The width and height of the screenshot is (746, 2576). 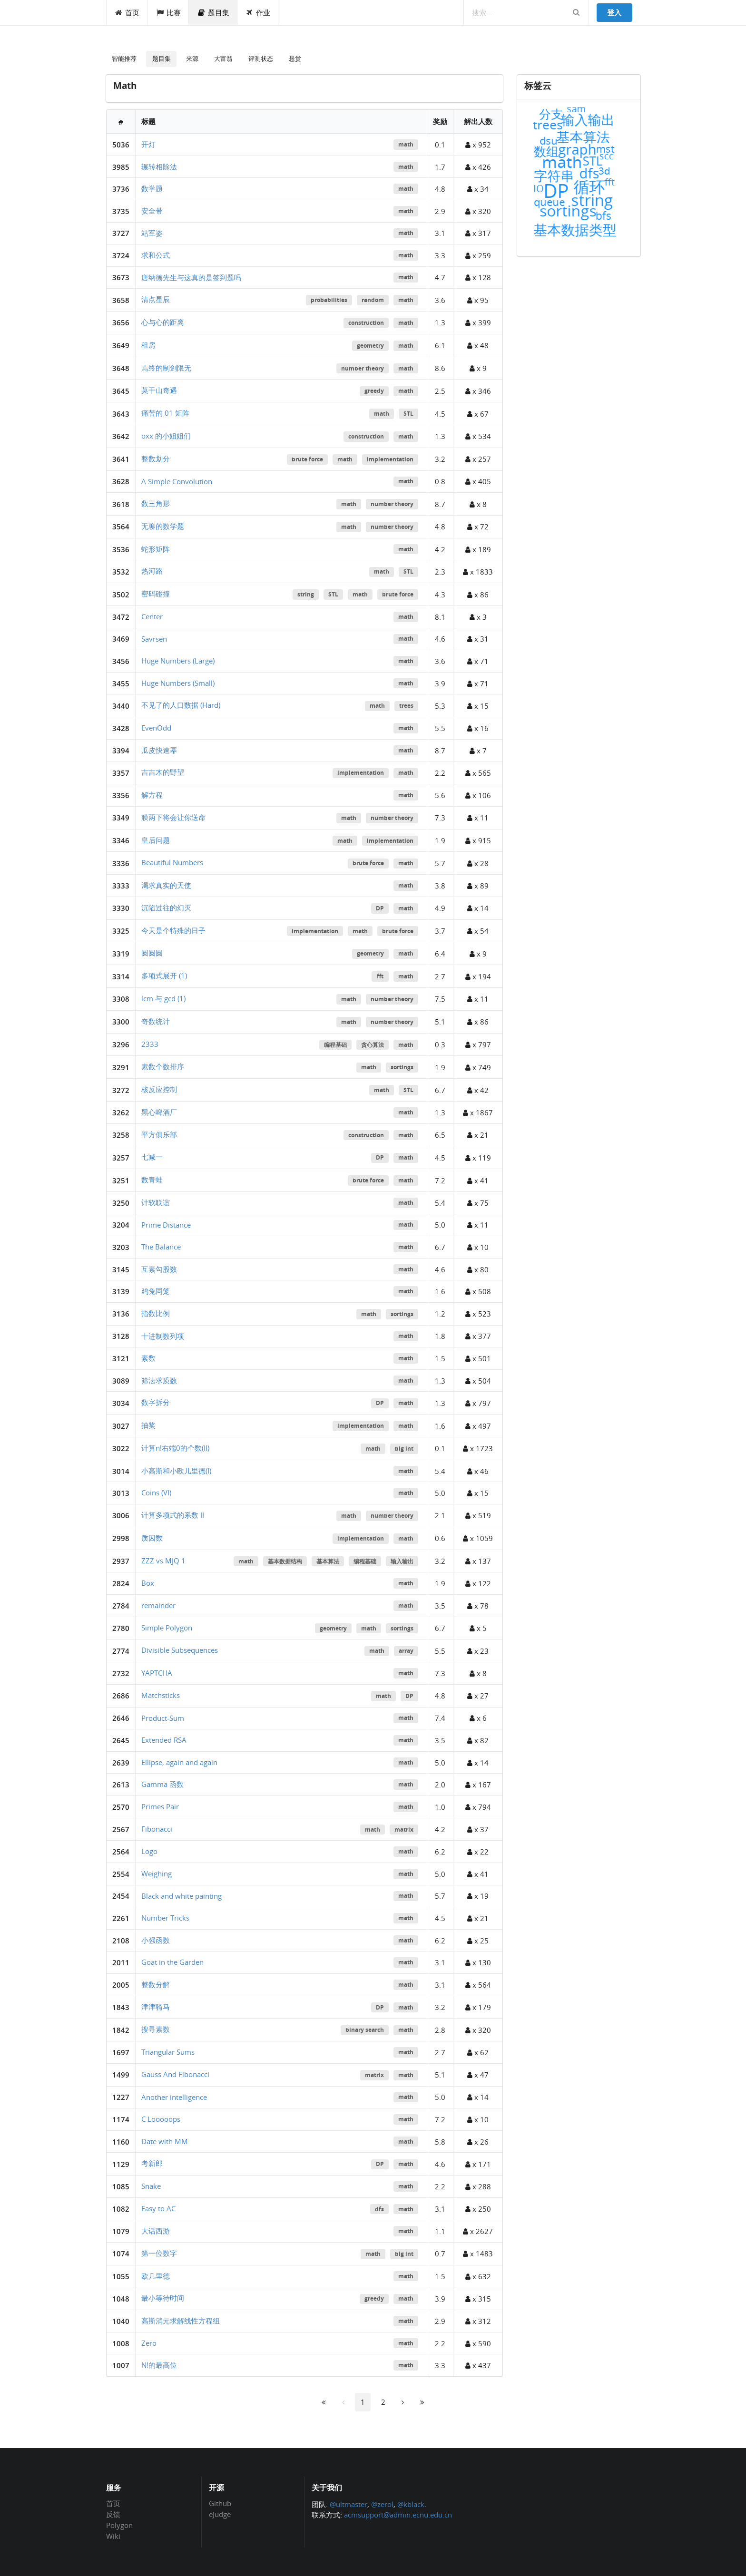 I want to click on x 2627, so click(x=478, y=2231).